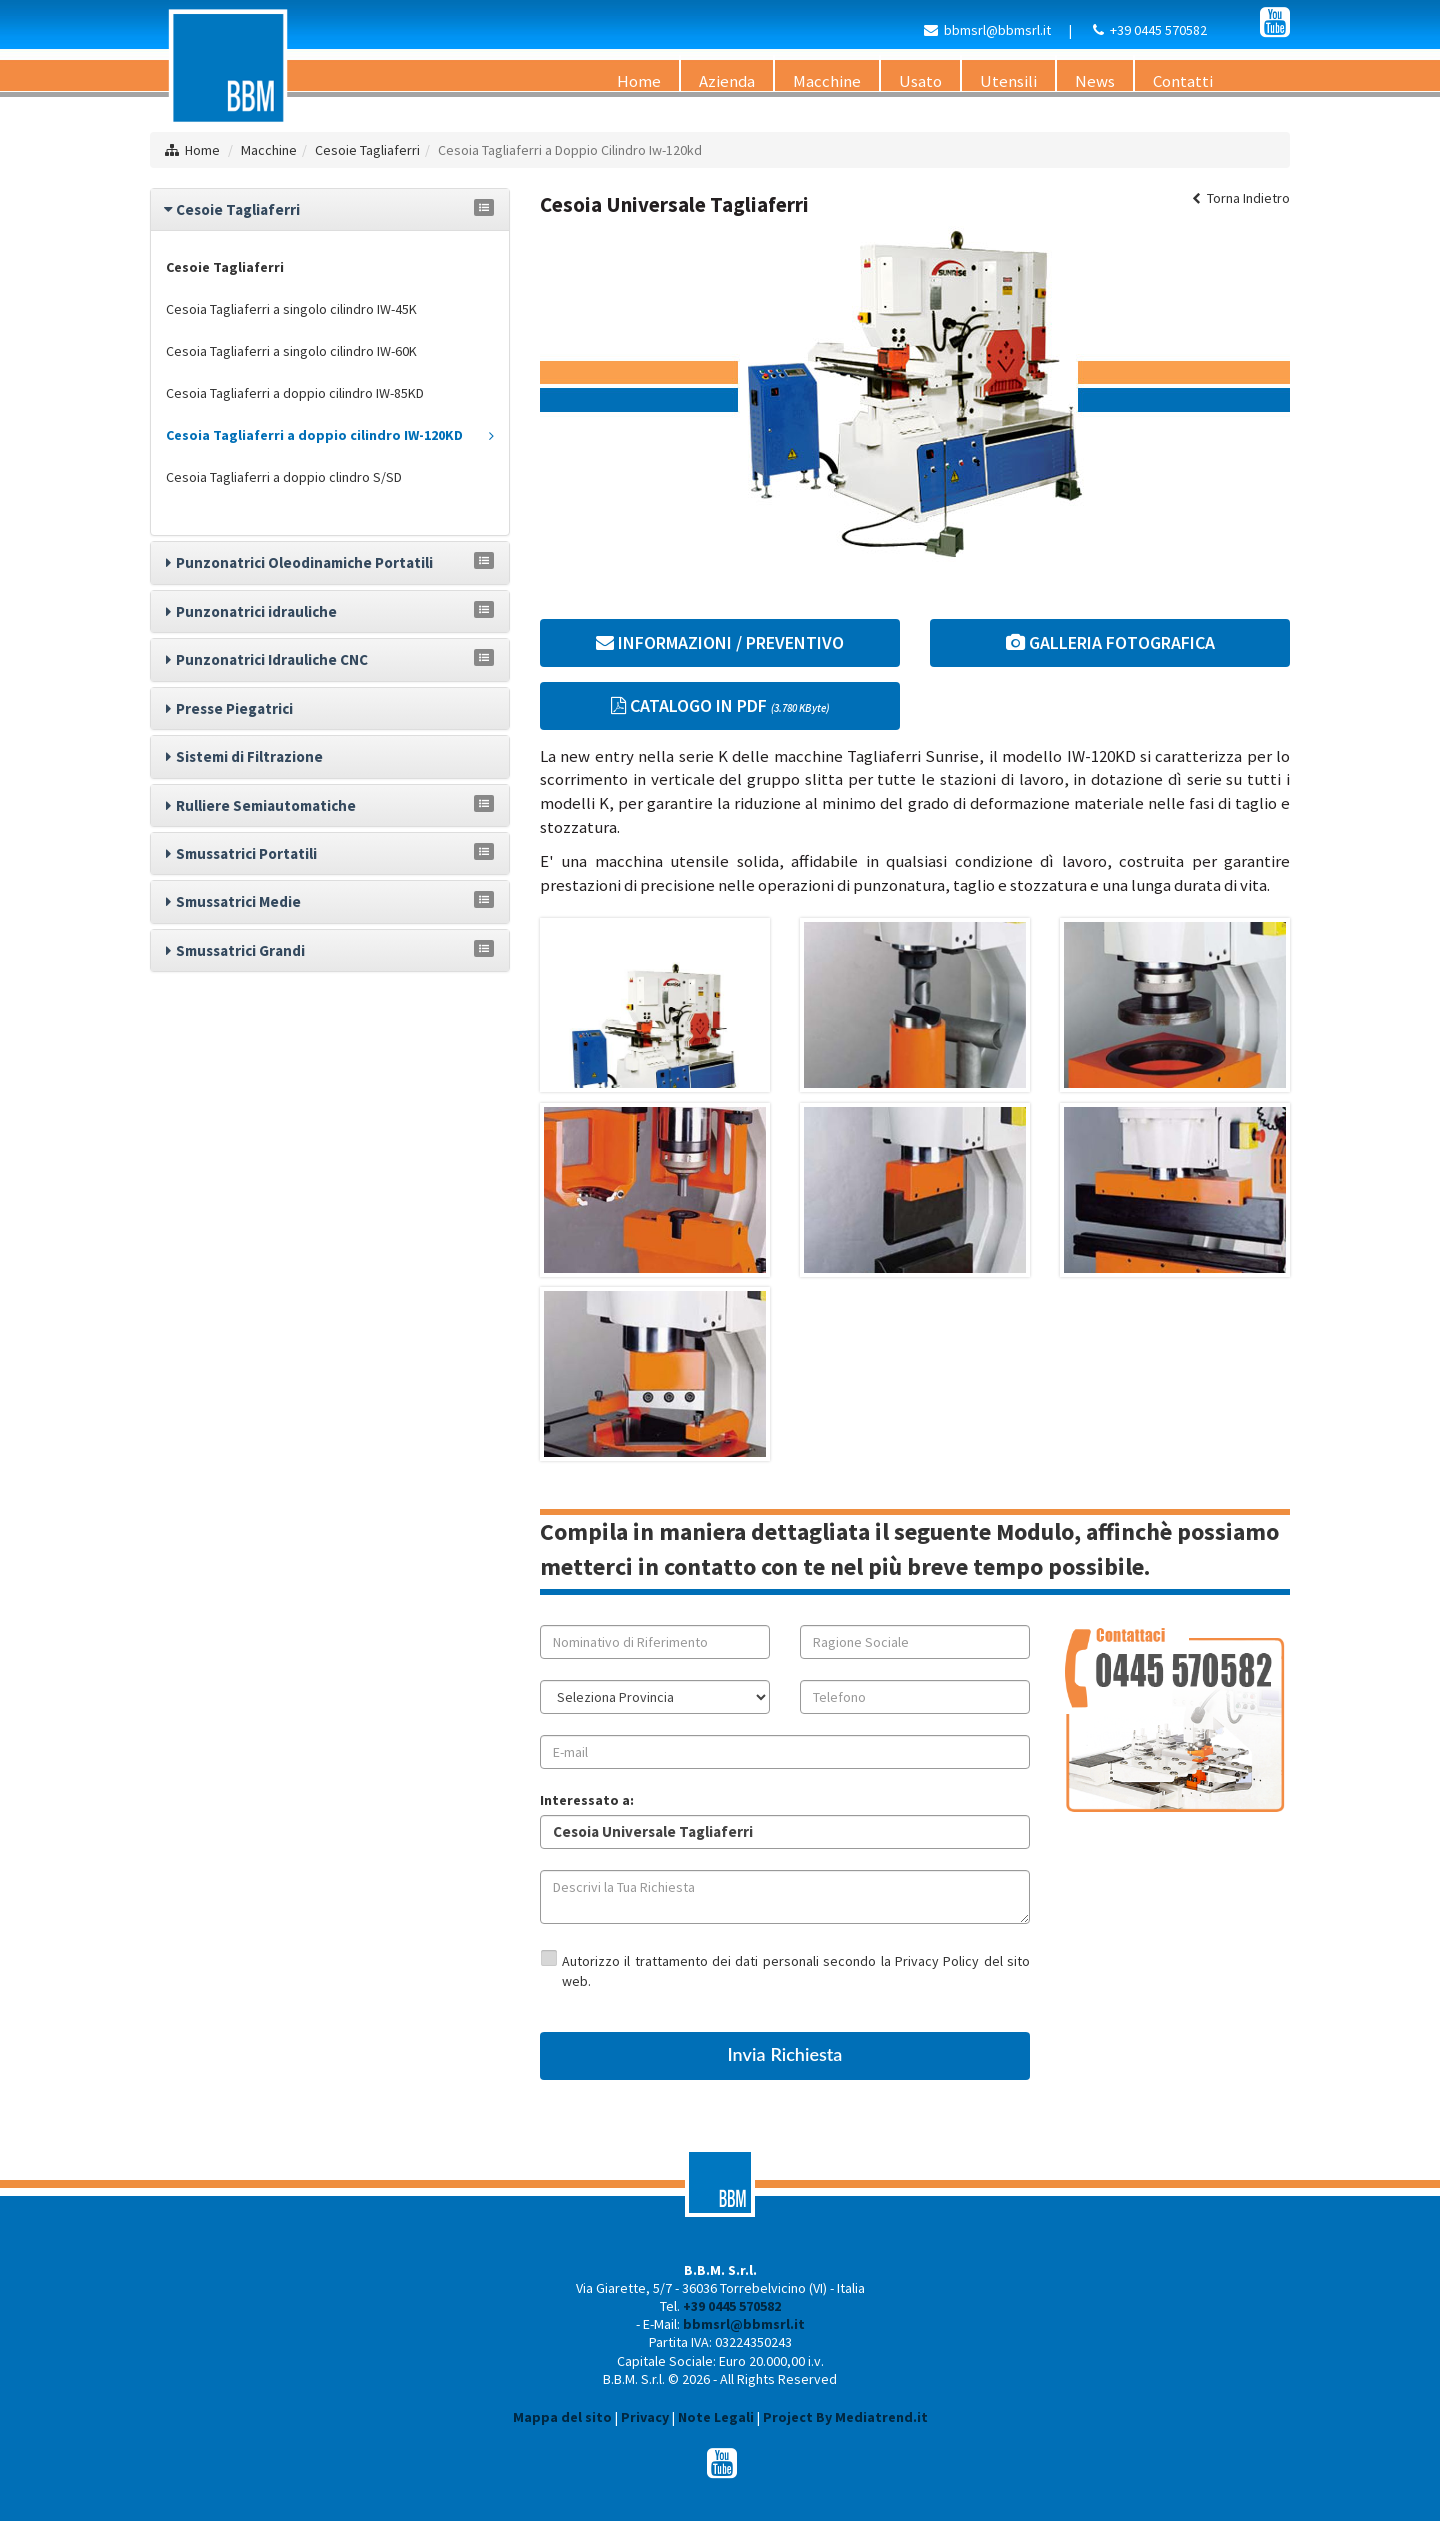  Describe the element at coordinates (587, 1800) in the screenshot. I see `Interessato a:` at that location.